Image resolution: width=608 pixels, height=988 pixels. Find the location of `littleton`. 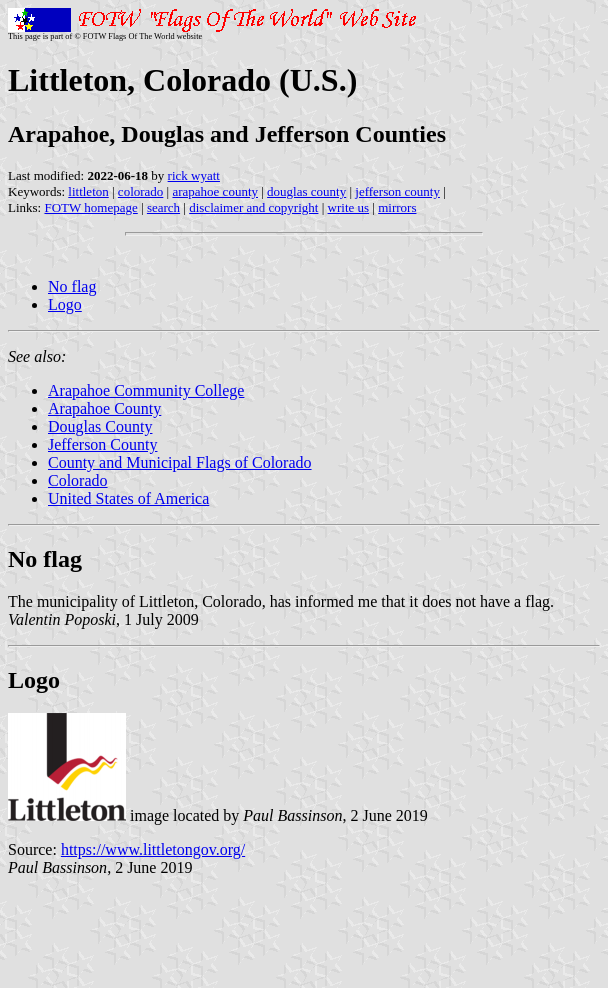

littleton is located at coordinates (88, 191).